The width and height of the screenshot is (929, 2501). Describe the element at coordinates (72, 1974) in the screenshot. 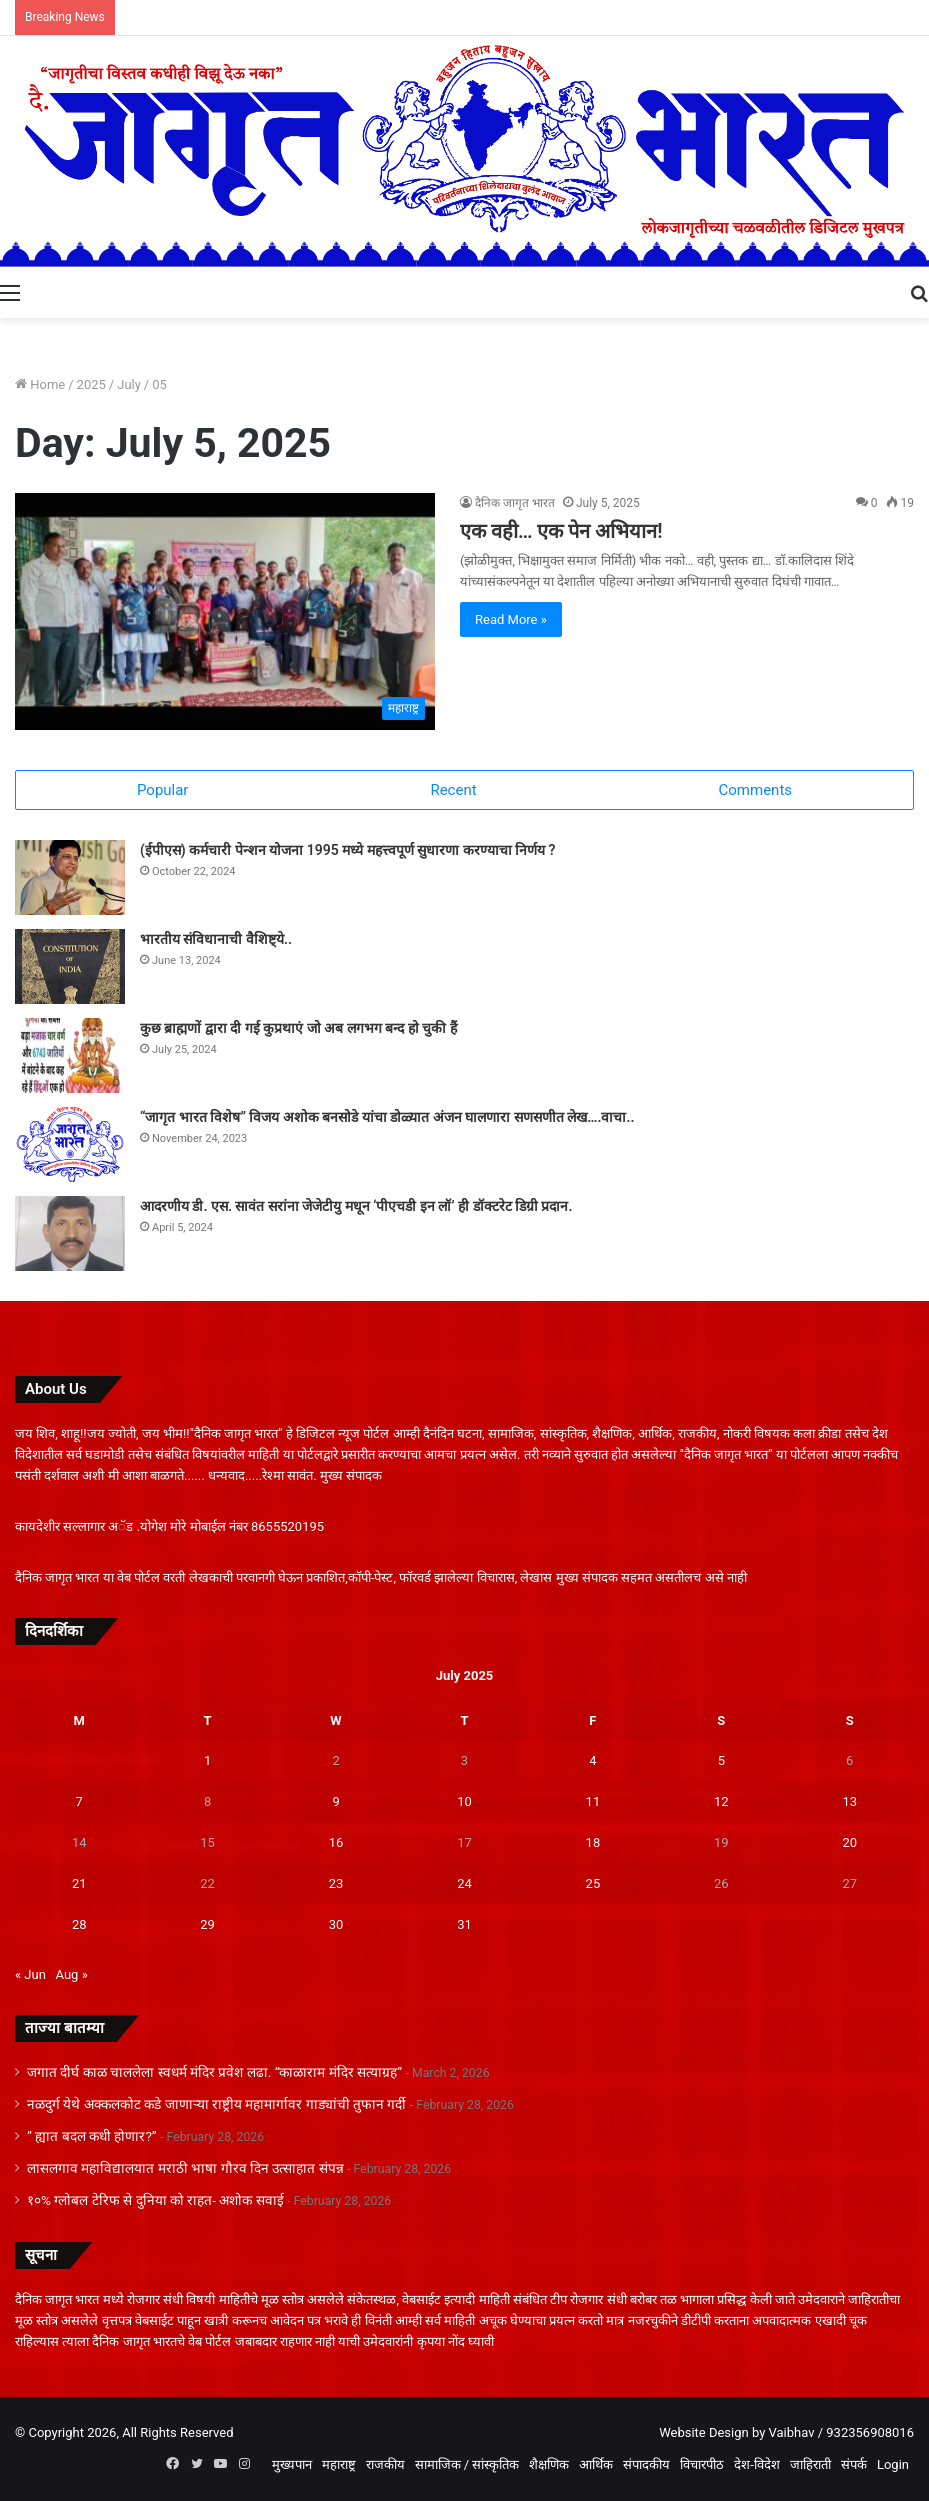

I see `Aug »` at that location.